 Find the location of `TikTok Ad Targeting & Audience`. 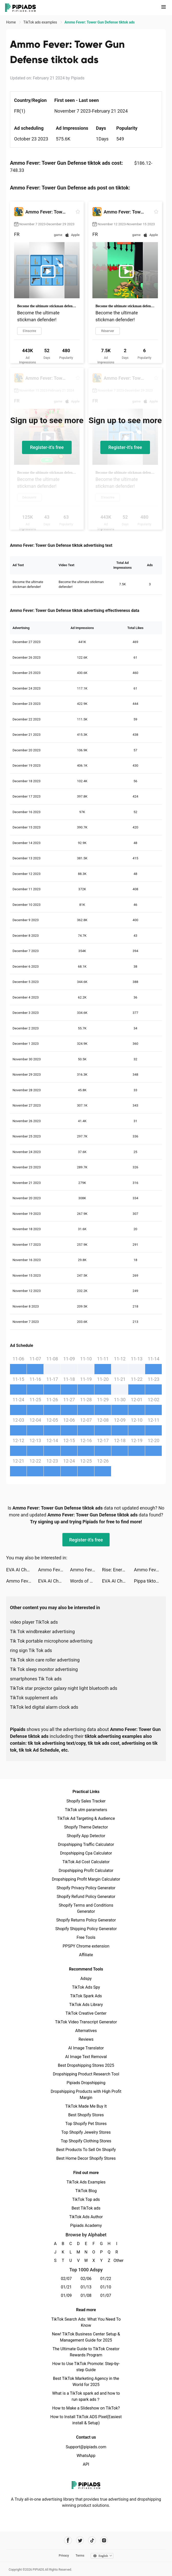

TikTok Ad Targeting & Audience is located at coordinates (86, 1818).